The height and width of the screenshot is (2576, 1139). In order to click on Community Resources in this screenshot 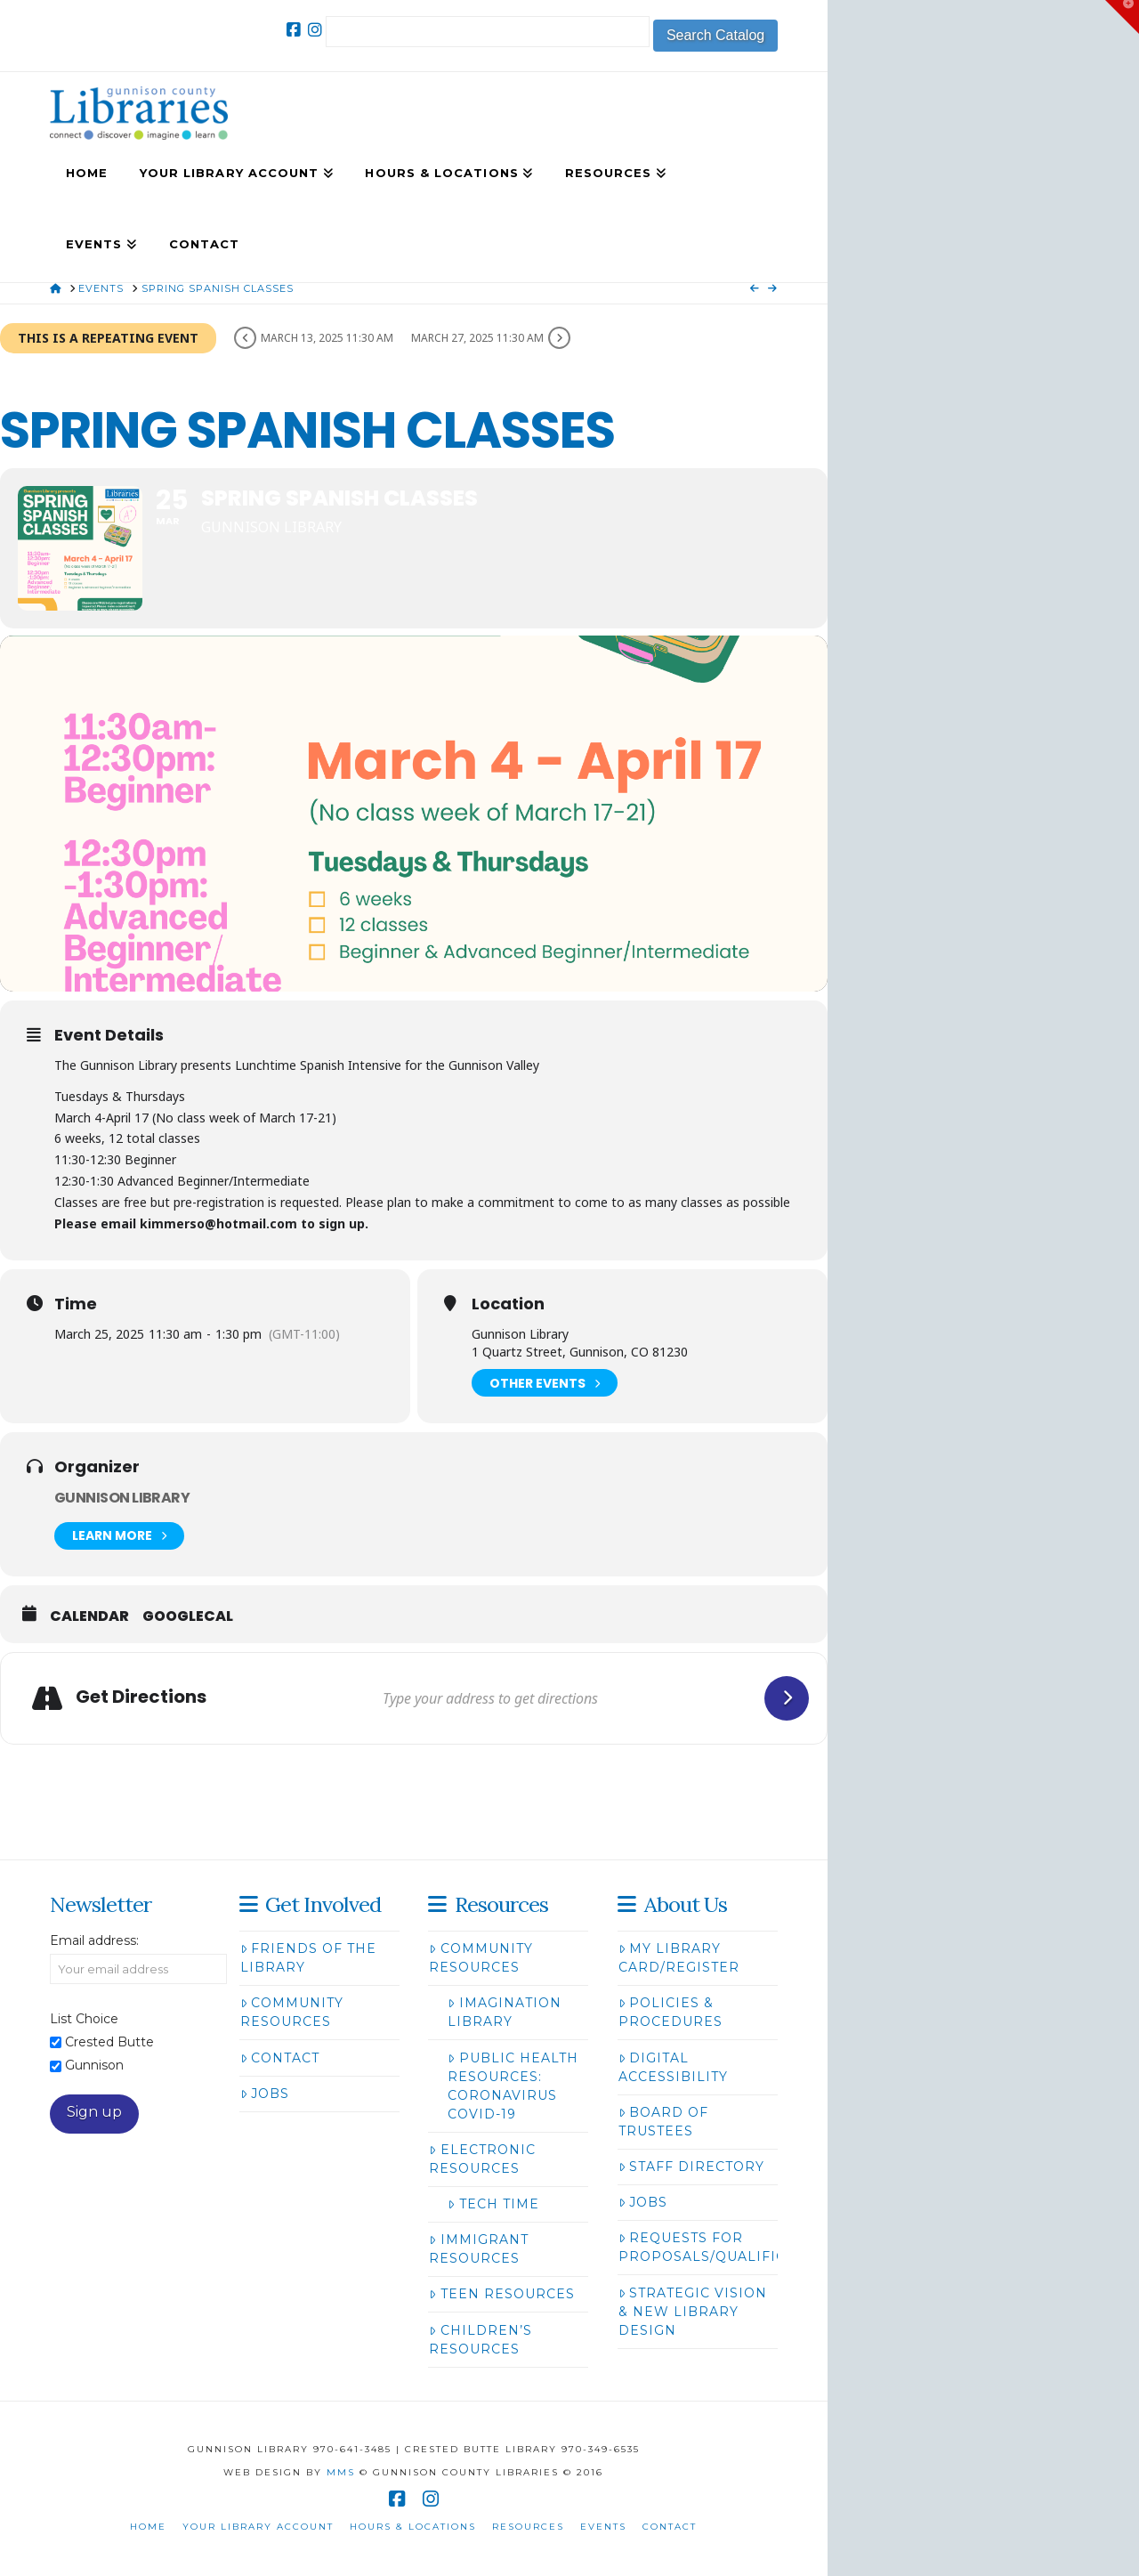, I will do `click(291, 2012)`.